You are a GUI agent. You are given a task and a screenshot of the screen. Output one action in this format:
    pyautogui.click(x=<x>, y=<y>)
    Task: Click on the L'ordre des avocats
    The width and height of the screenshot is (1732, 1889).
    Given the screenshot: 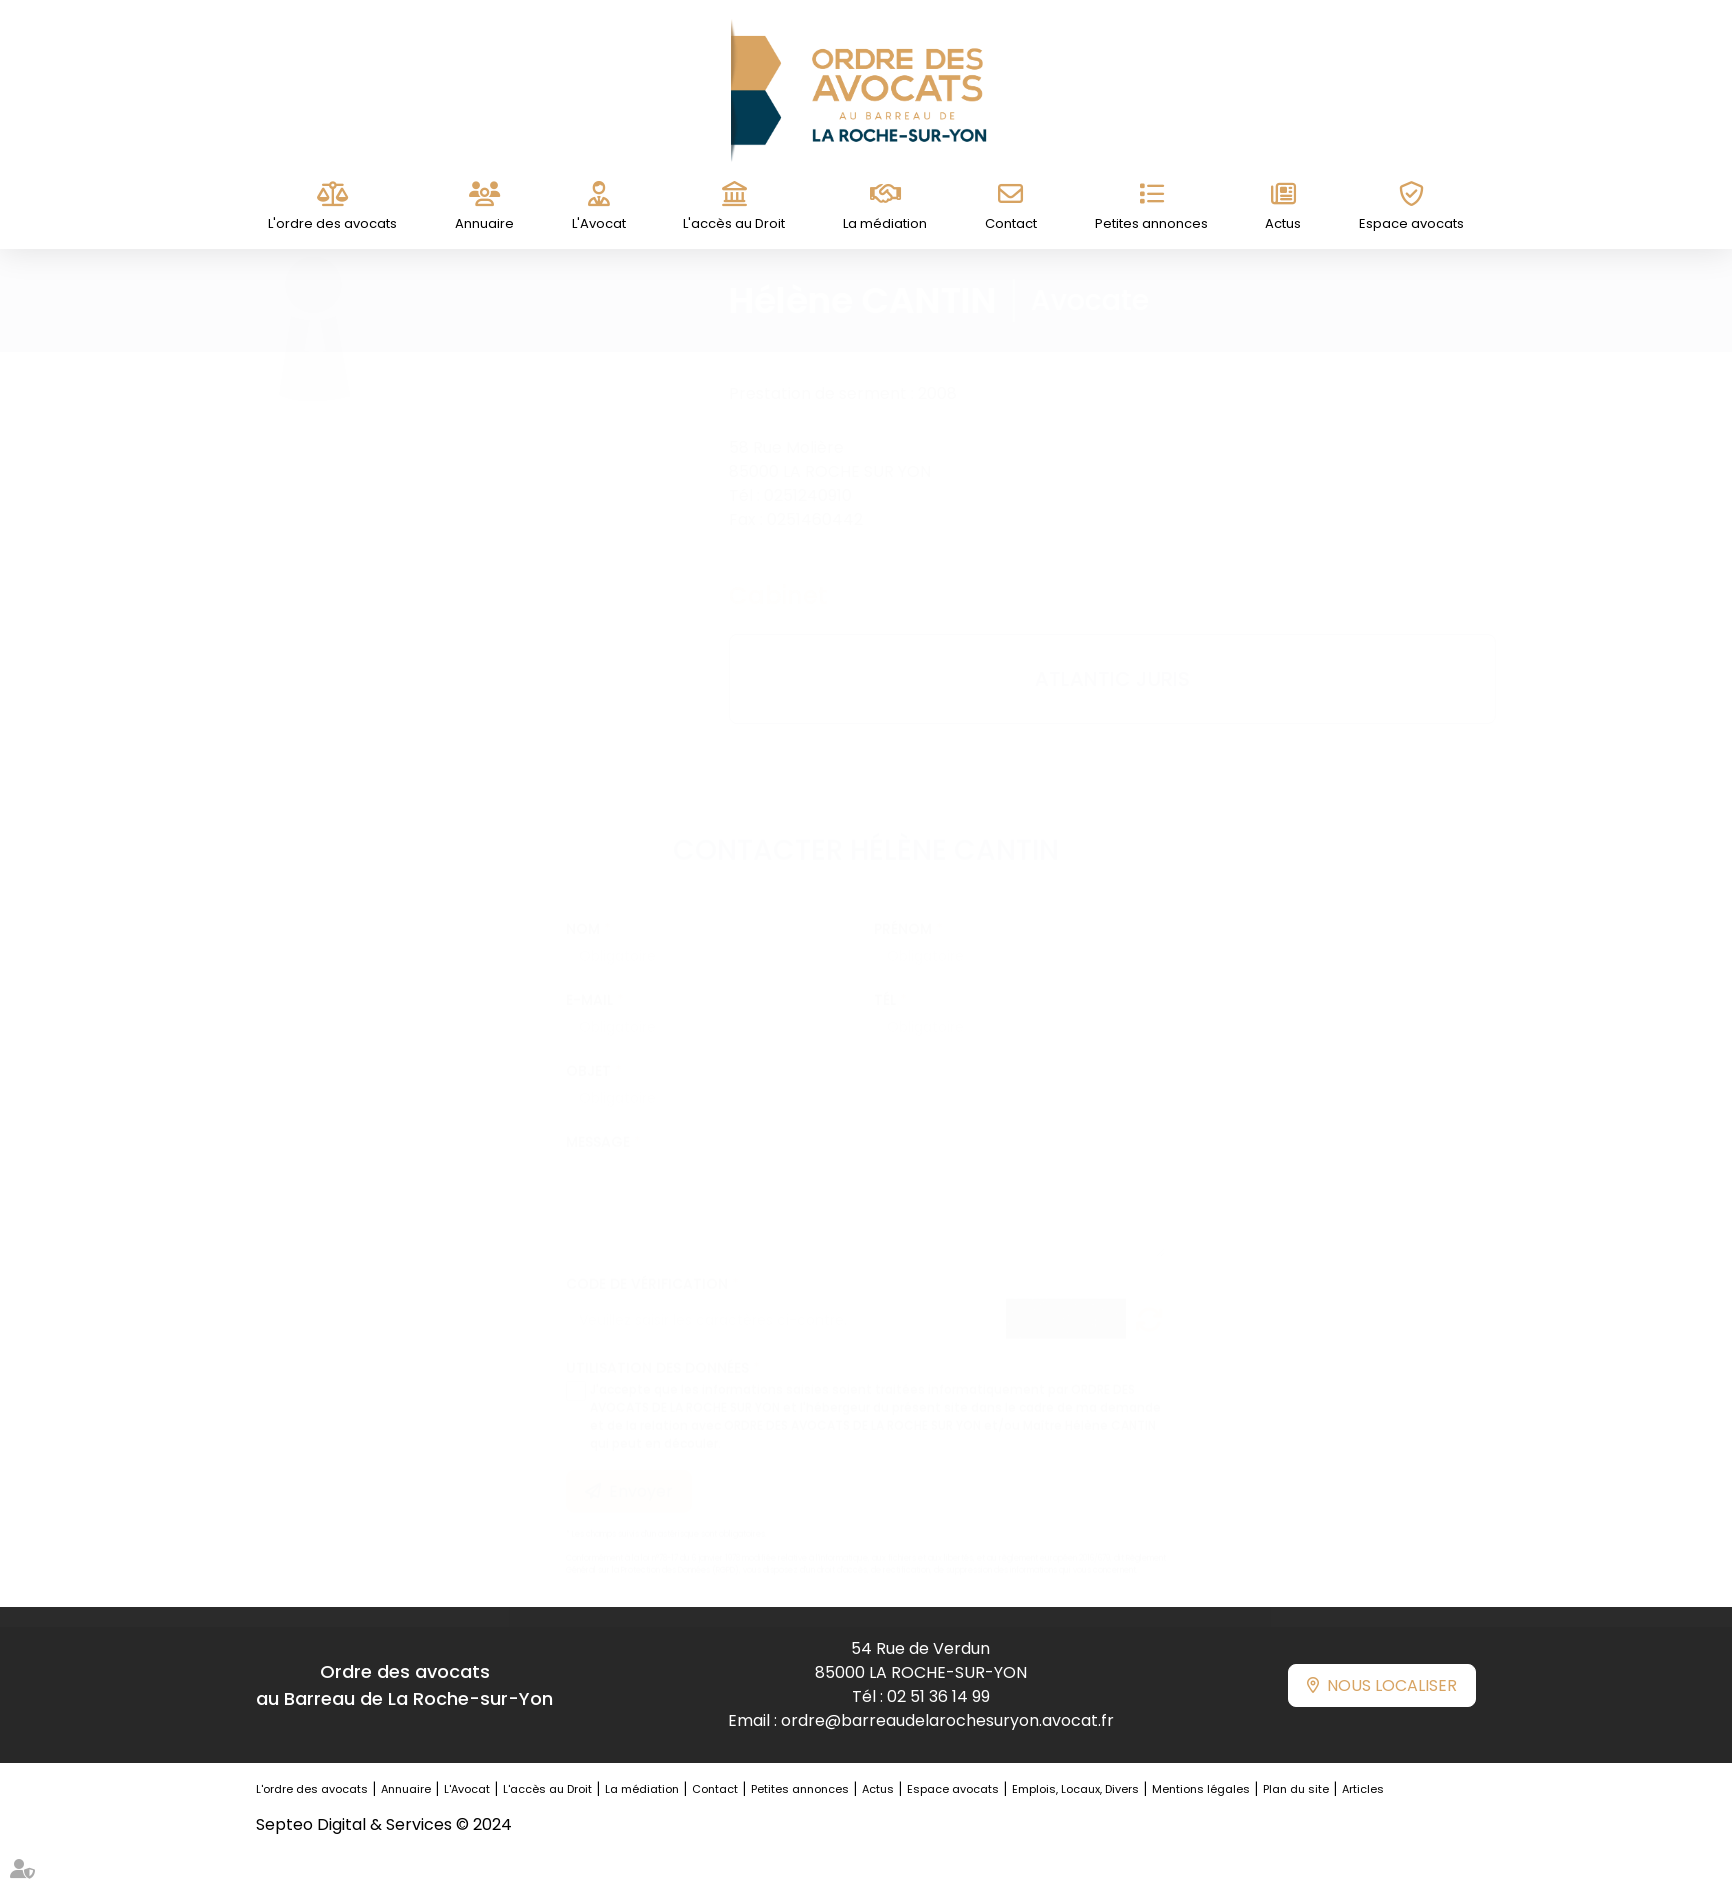 What is the action you would take?
    pyautogui.click(x=332, y=223)
    